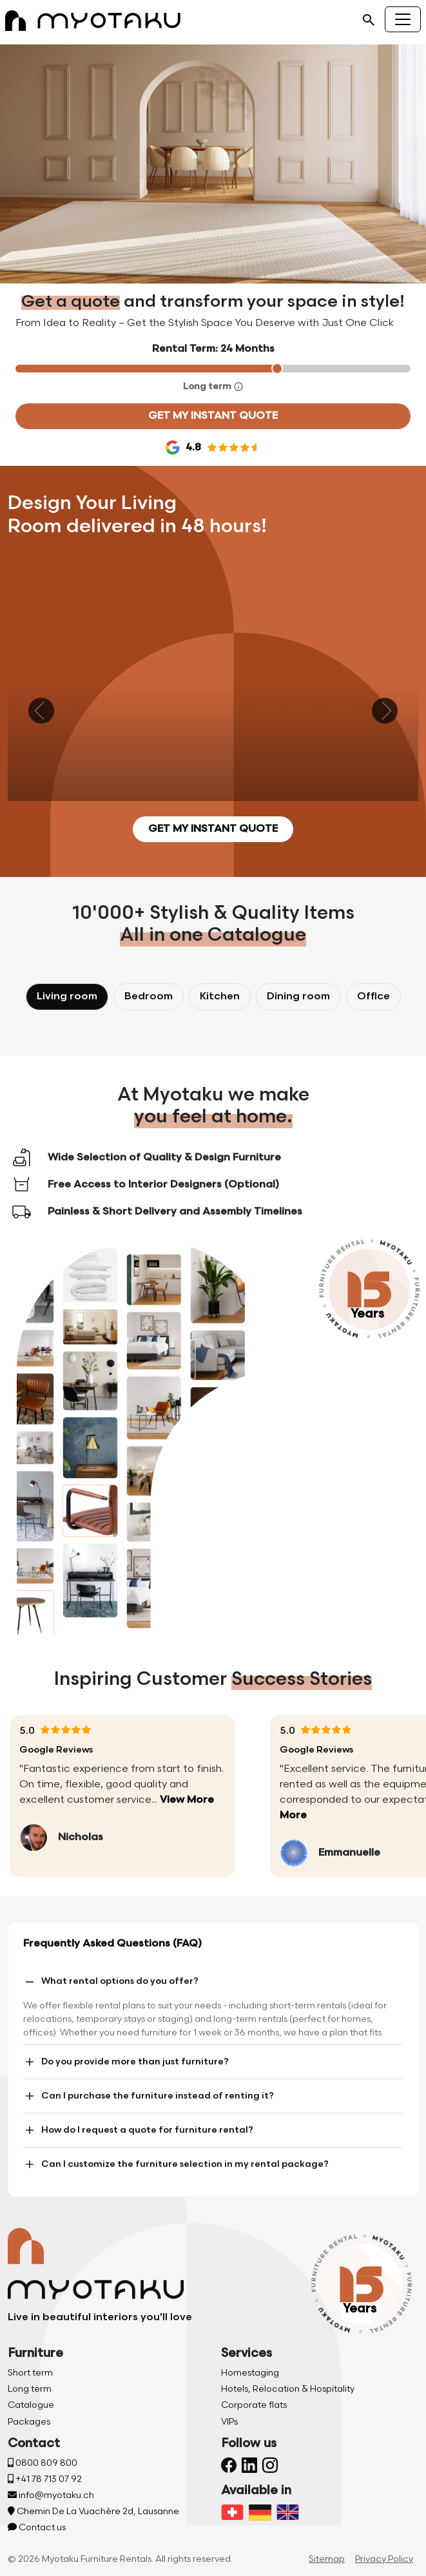 This screenshot has width=426, height=2576. I want to click on Kitchen [tab], so click(220, 996).